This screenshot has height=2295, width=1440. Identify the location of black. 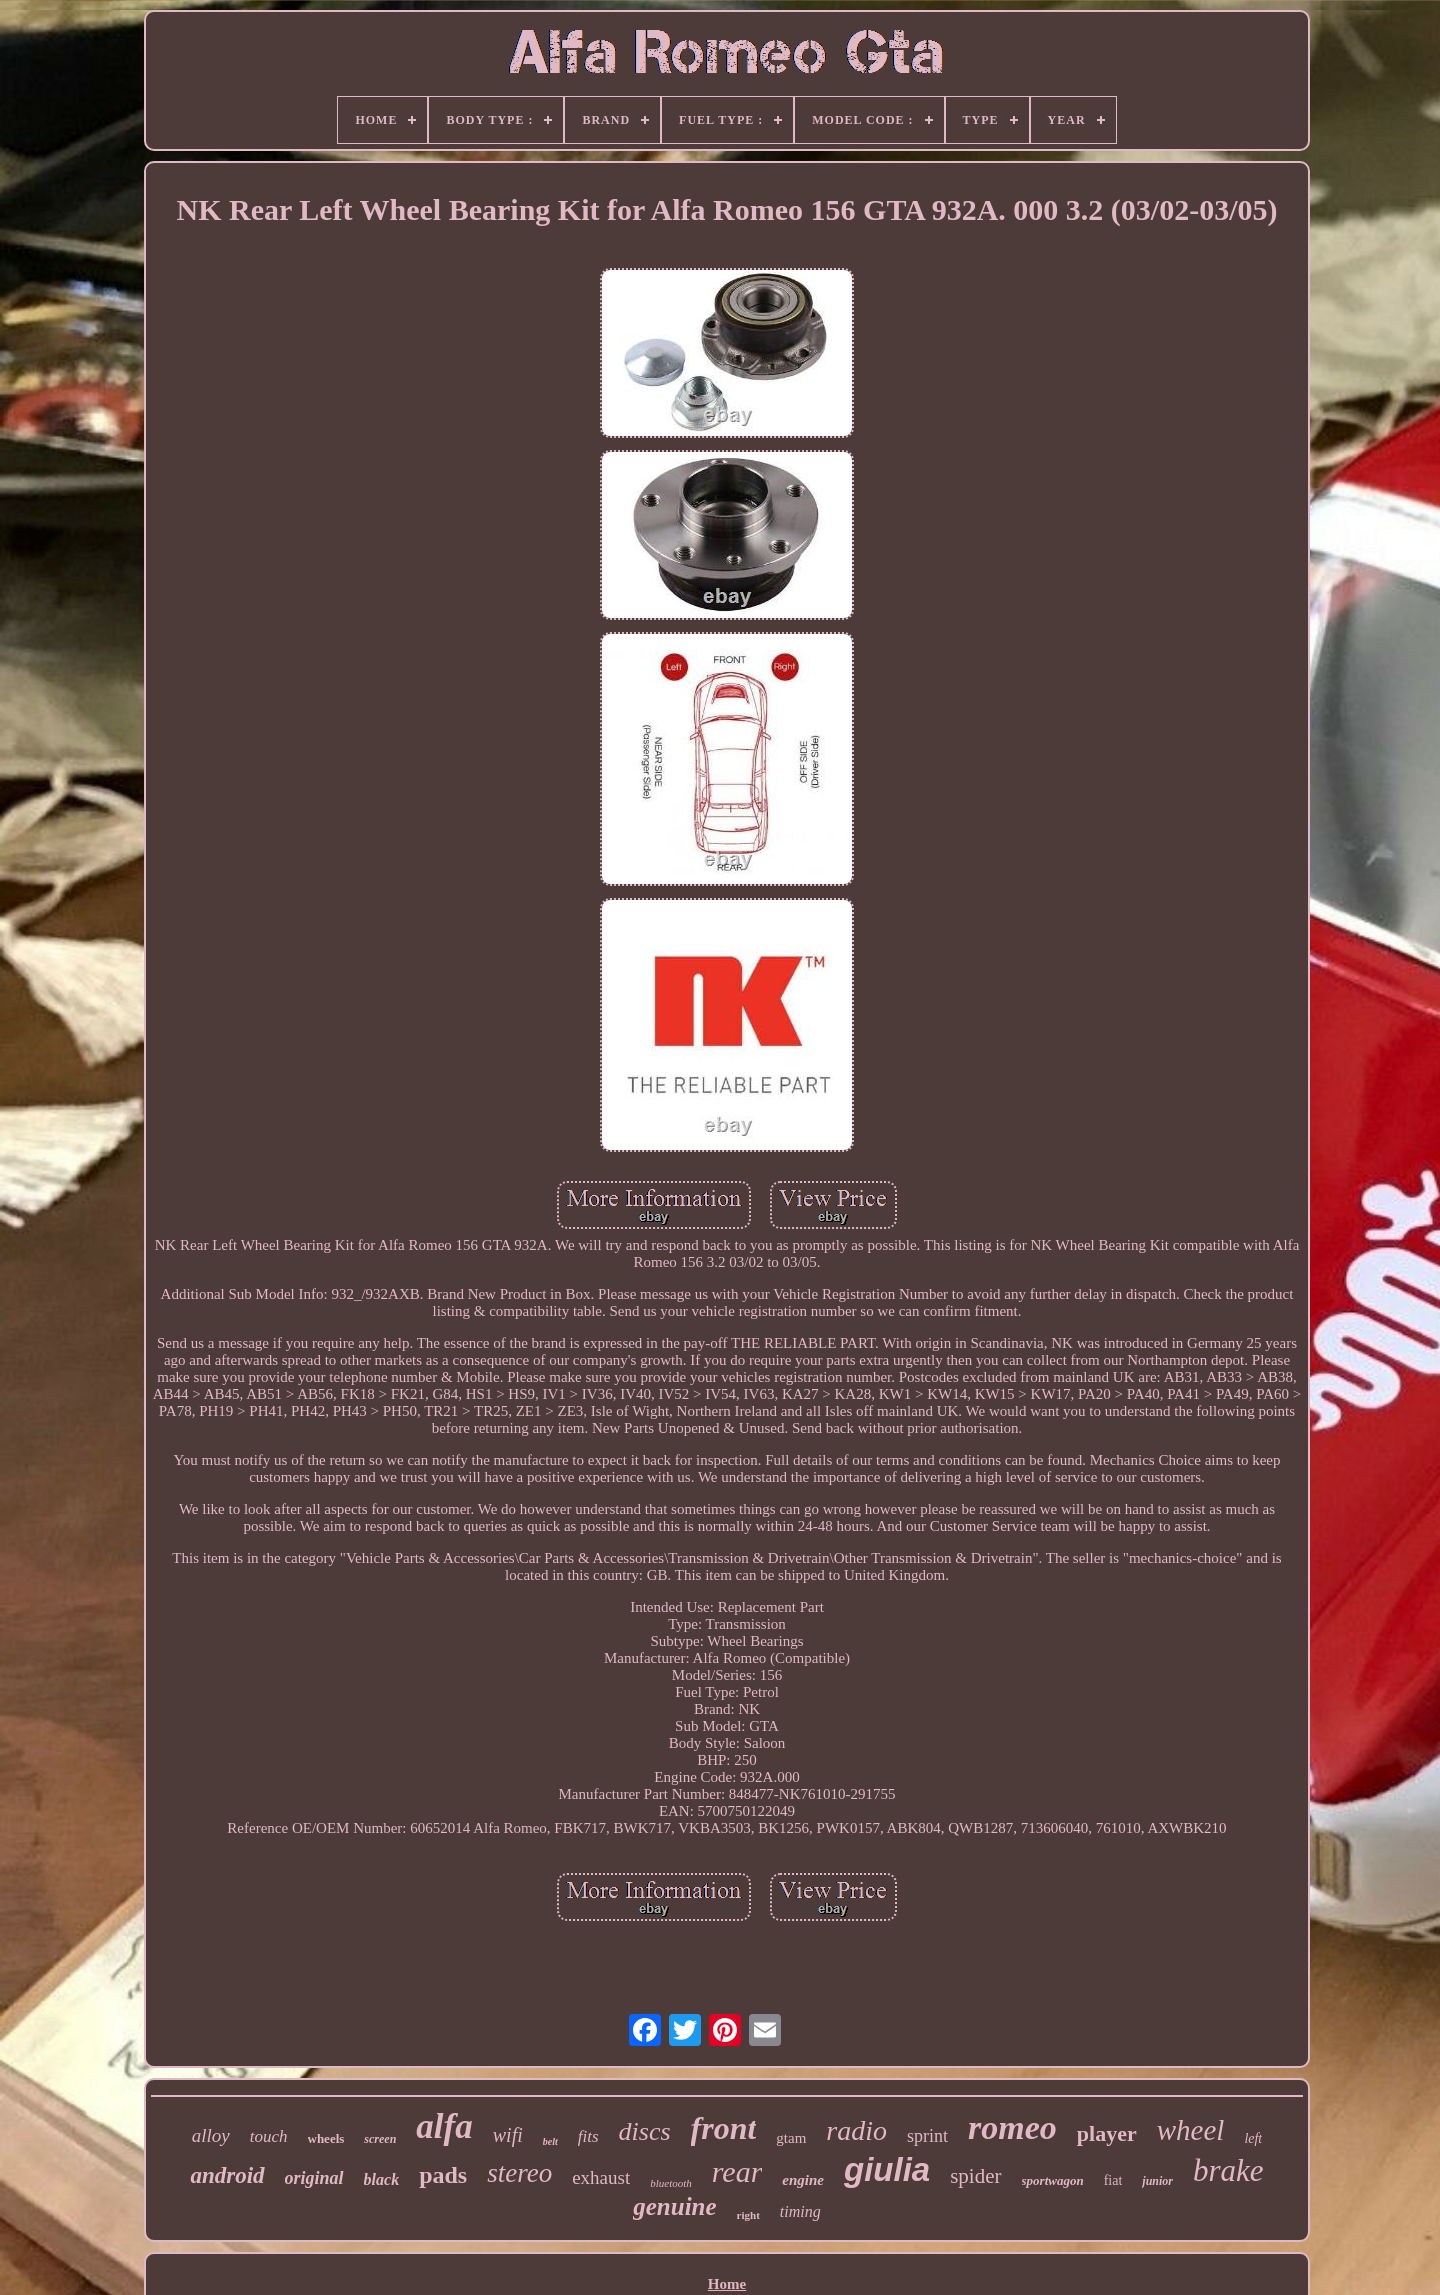
(382, 2179).